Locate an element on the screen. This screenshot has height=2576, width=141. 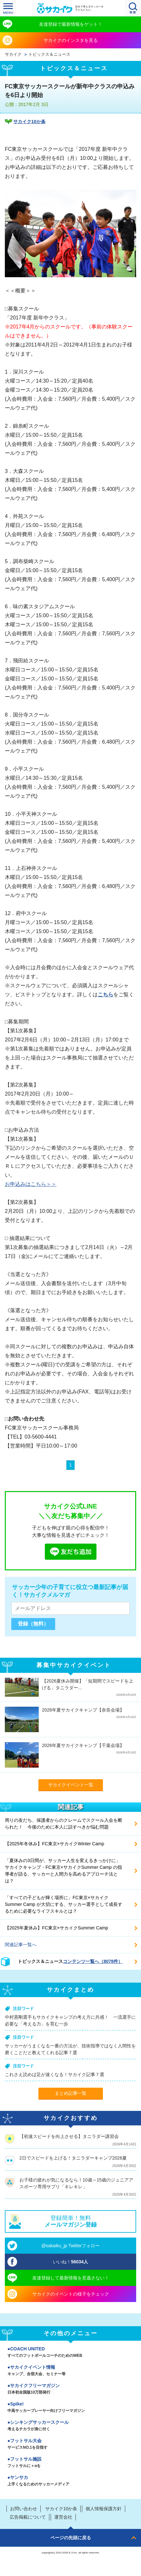
こちら is located at coordinates (105, 994).